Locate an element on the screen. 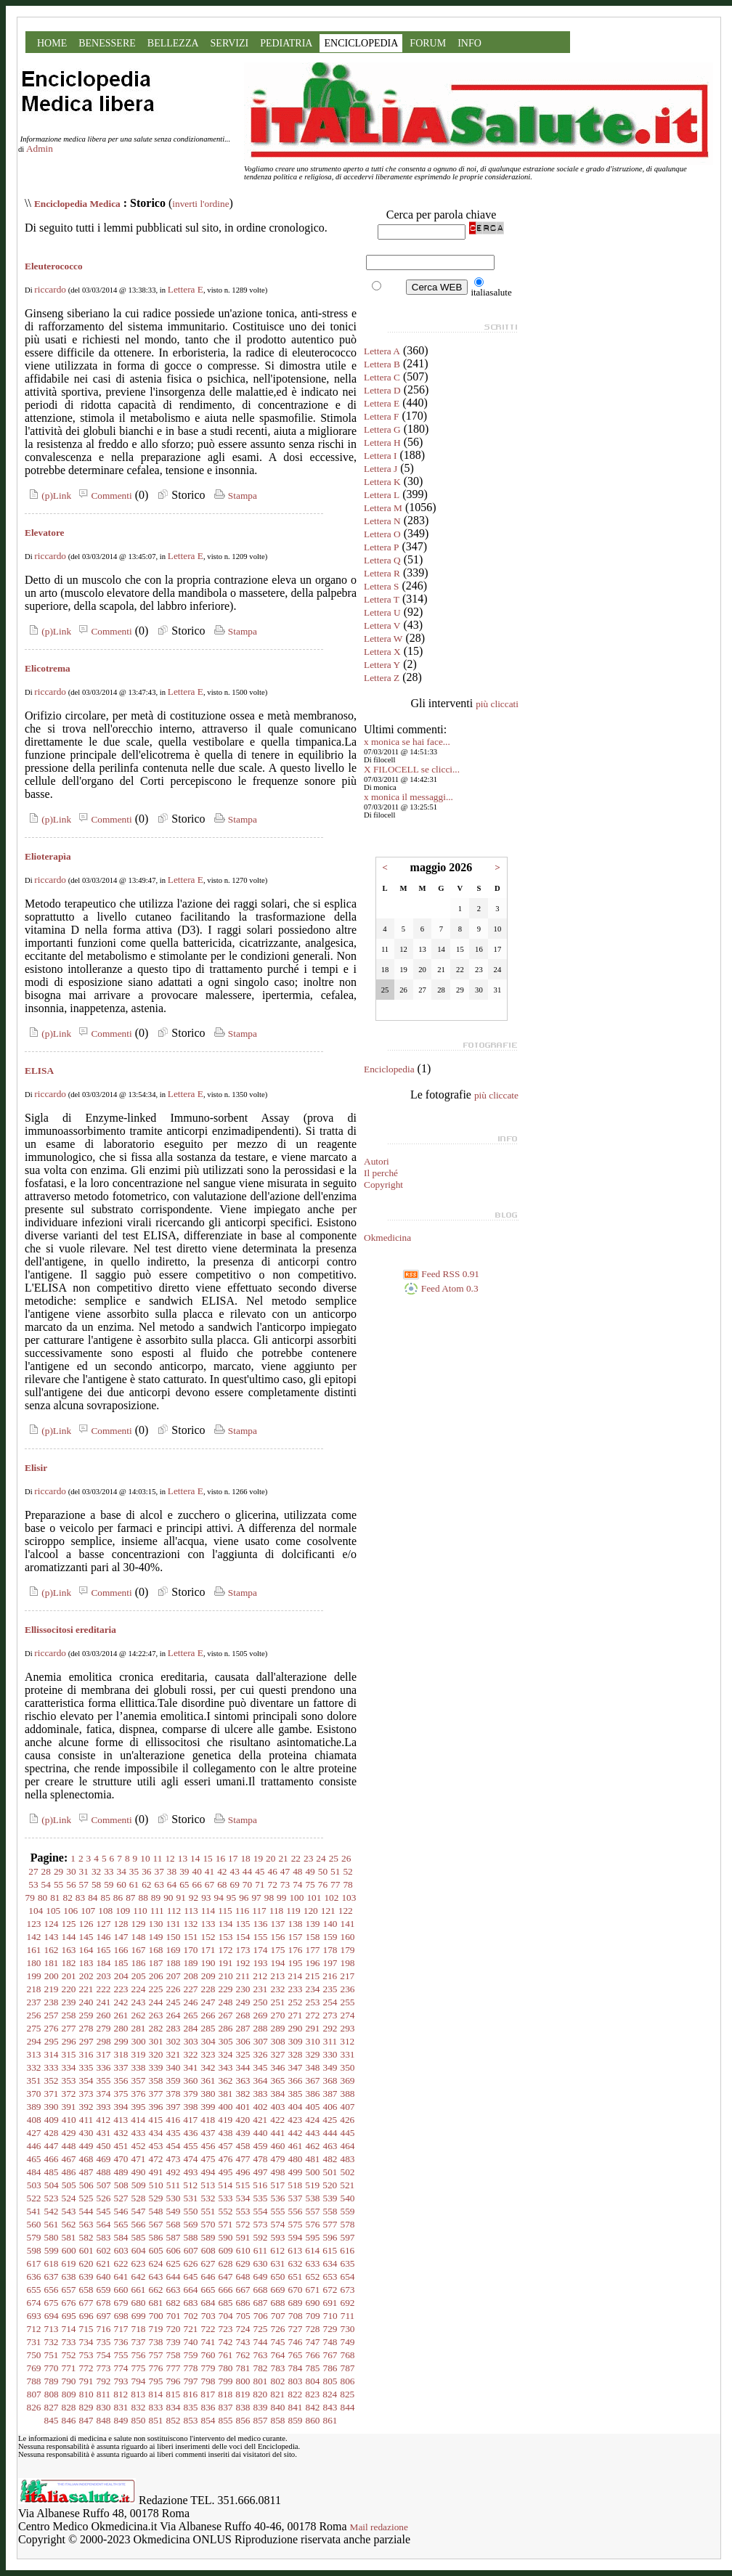 This screenshot has width=732, height=2576. 339 is located at coordinates (156, 2067).